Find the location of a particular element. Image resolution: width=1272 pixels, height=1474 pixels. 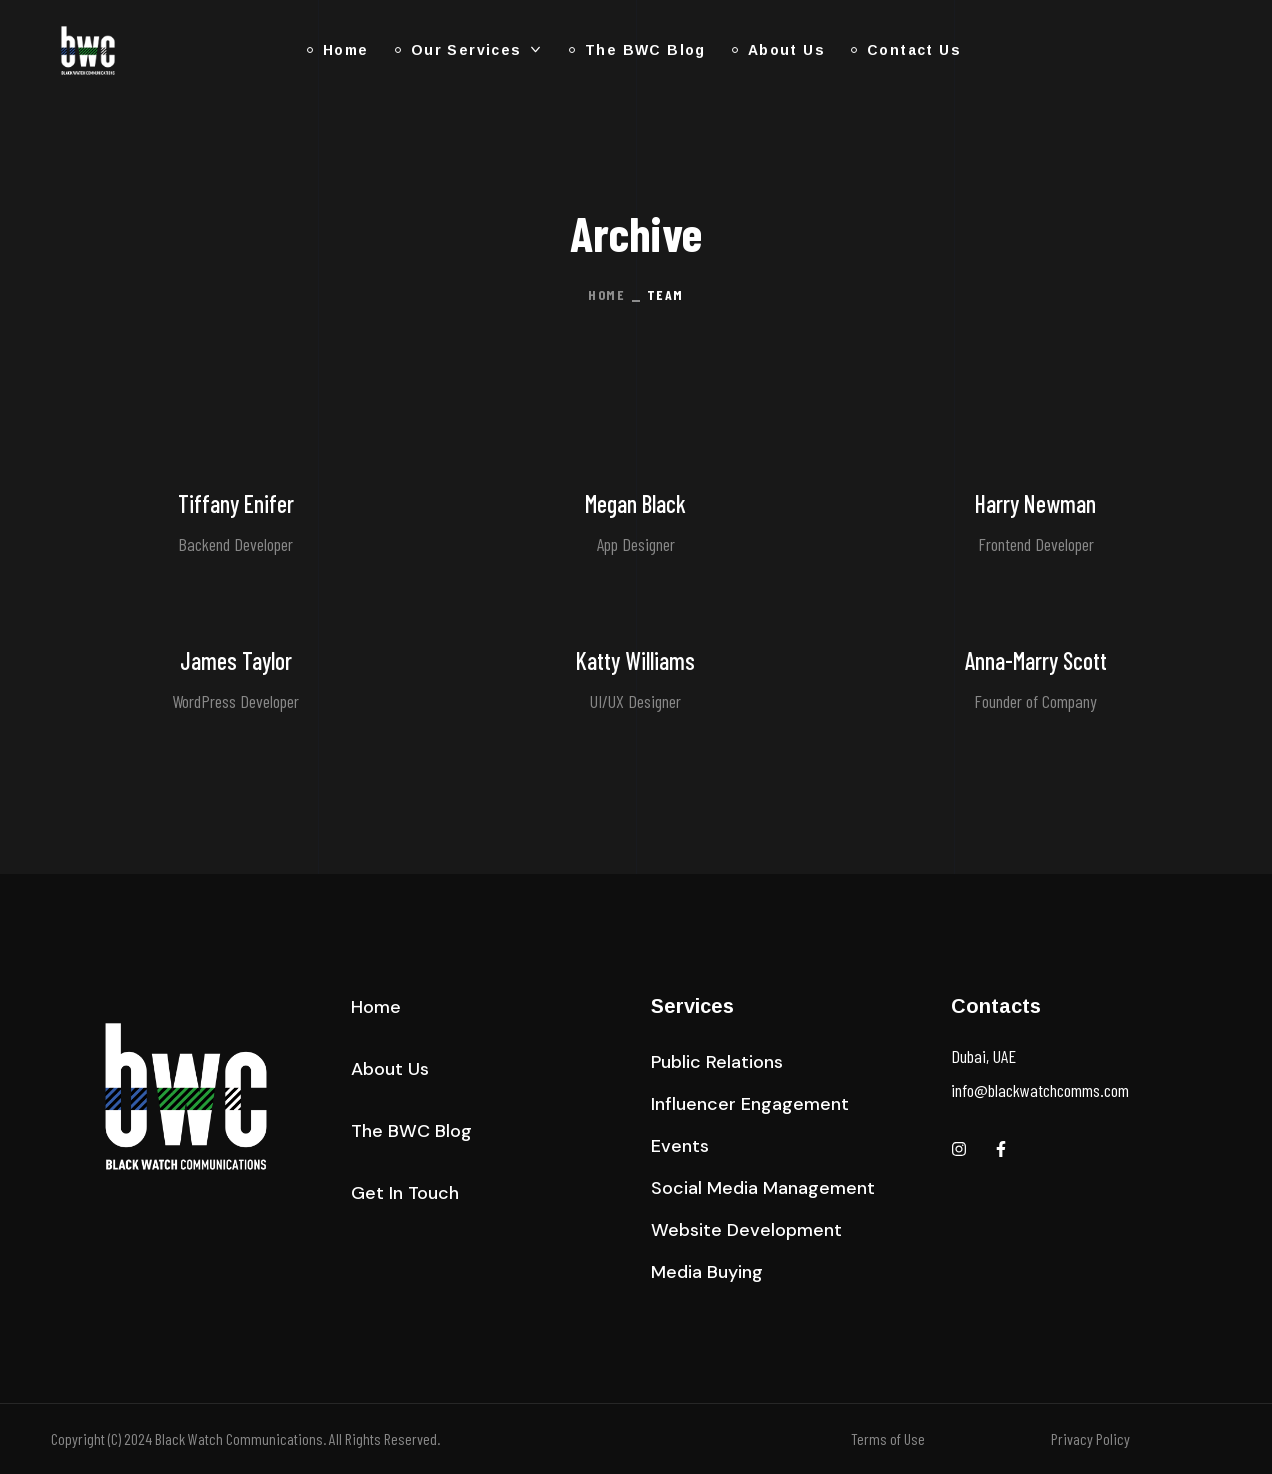

Terms of Use is located at coordinates (888, 1438).